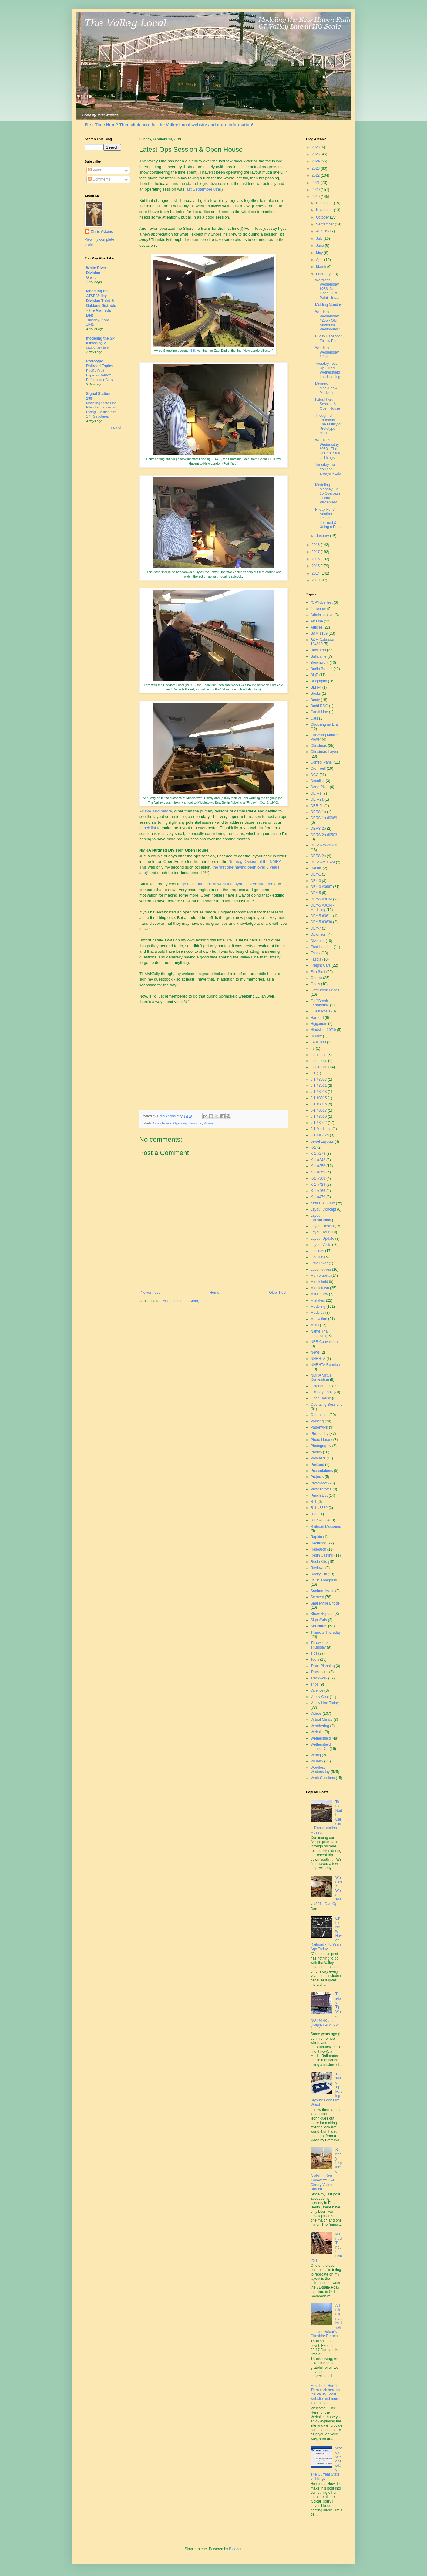 Image resolution: width=427 pixels, height=2576 pixels. I want to click on NER Convention, so click(324, 1342).